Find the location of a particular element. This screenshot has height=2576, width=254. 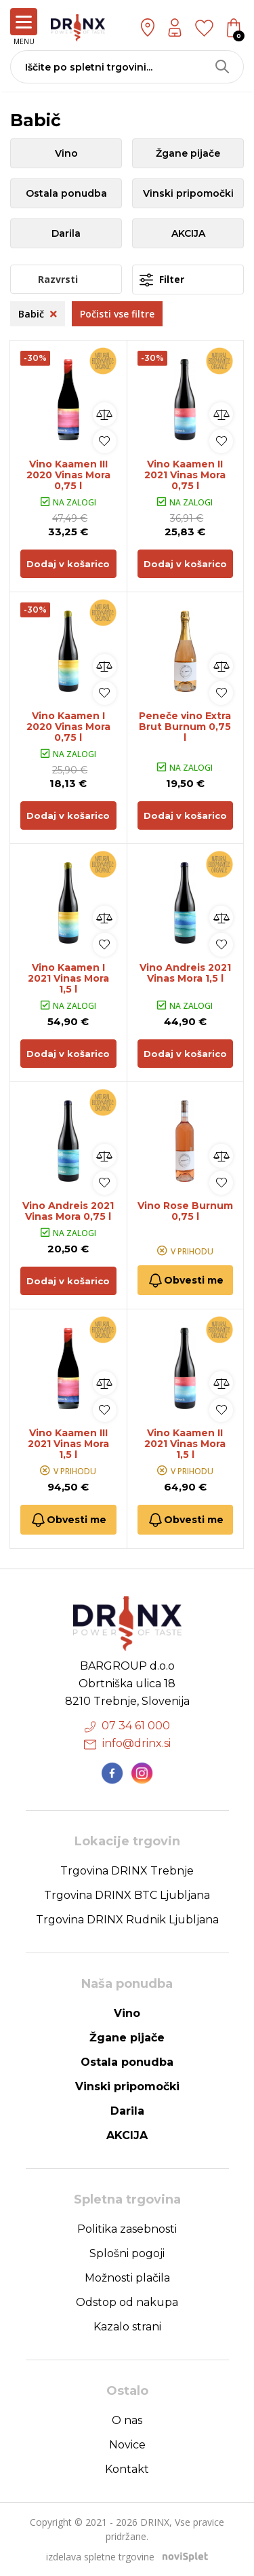

Vino Kaamen III 2020 Vinas Mora 0,75 l is located at coordinates (68, 475).